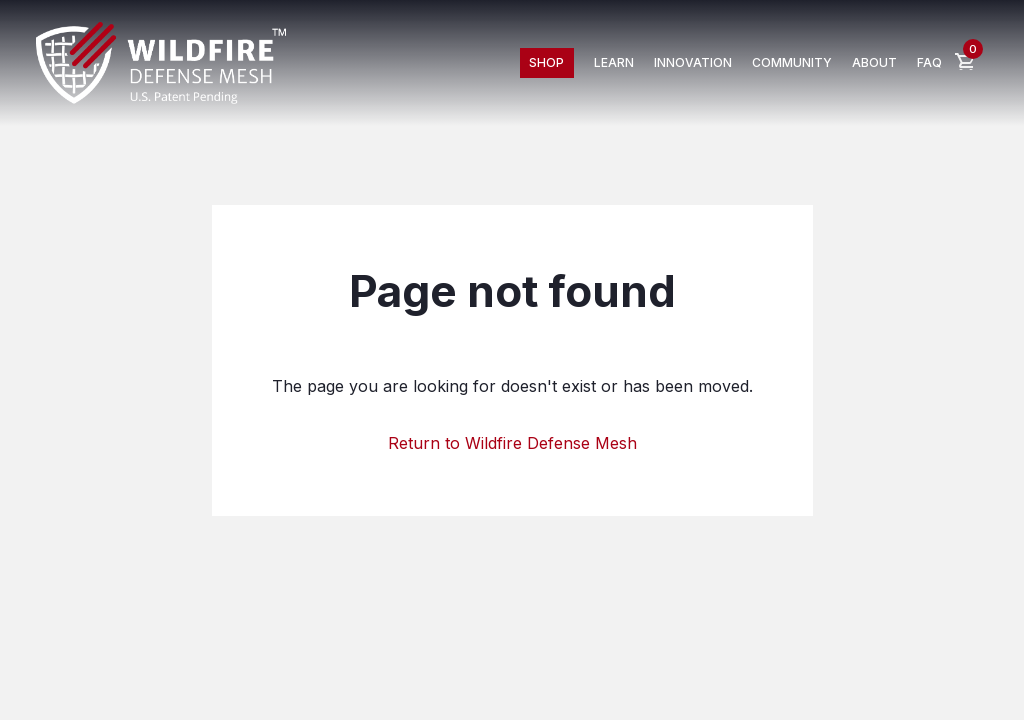  Describe the element at coordinates (512, 443) in the screenshot. I see `Return to Wildfire Defense Mesh` at that location.